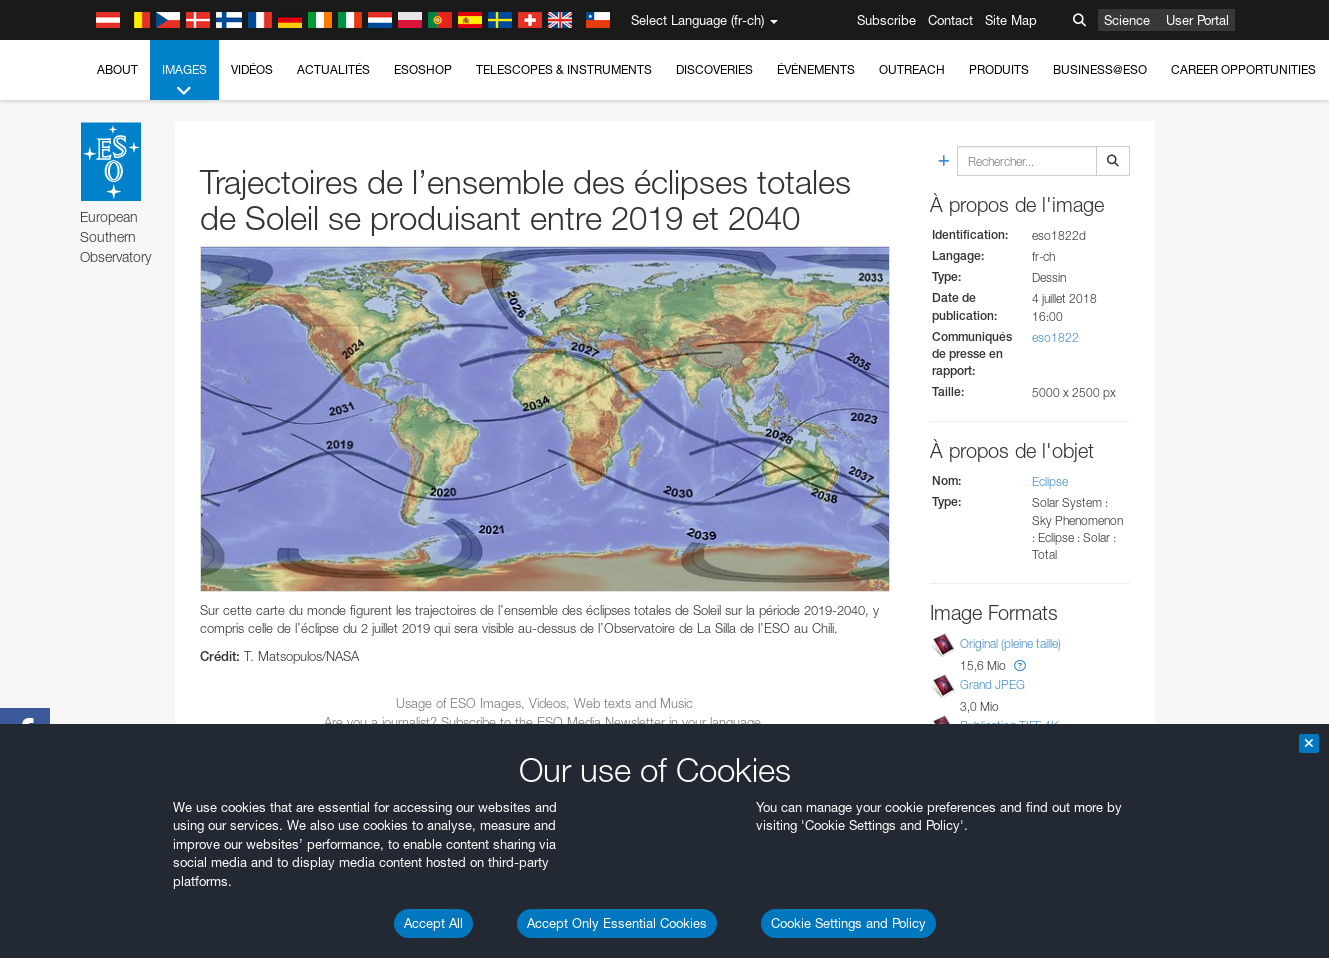 The height and width of the screenshot is (958, 1329). Describe the element at coordinates (1050, 481) in the screenshot. I see `Eclipse` at that location.